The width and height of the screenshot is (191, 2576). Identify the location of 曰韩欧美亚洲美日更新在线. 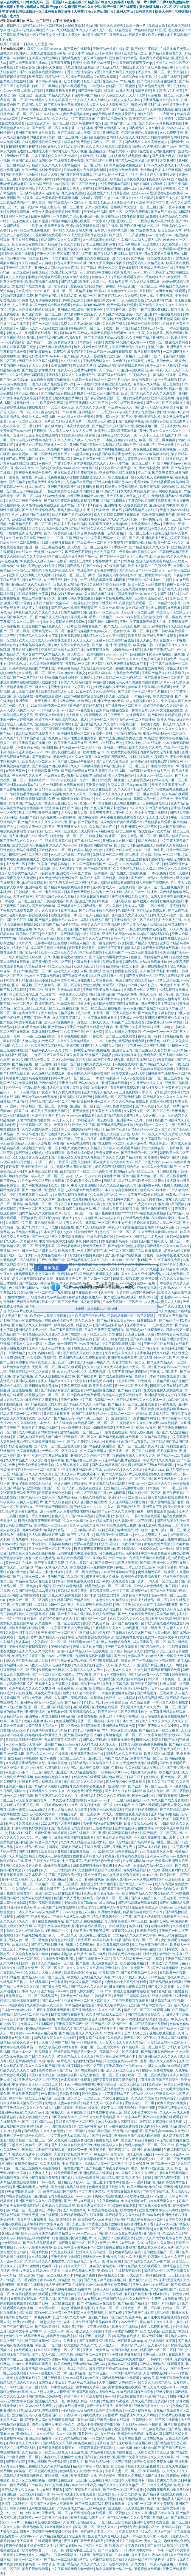
(81, 300).